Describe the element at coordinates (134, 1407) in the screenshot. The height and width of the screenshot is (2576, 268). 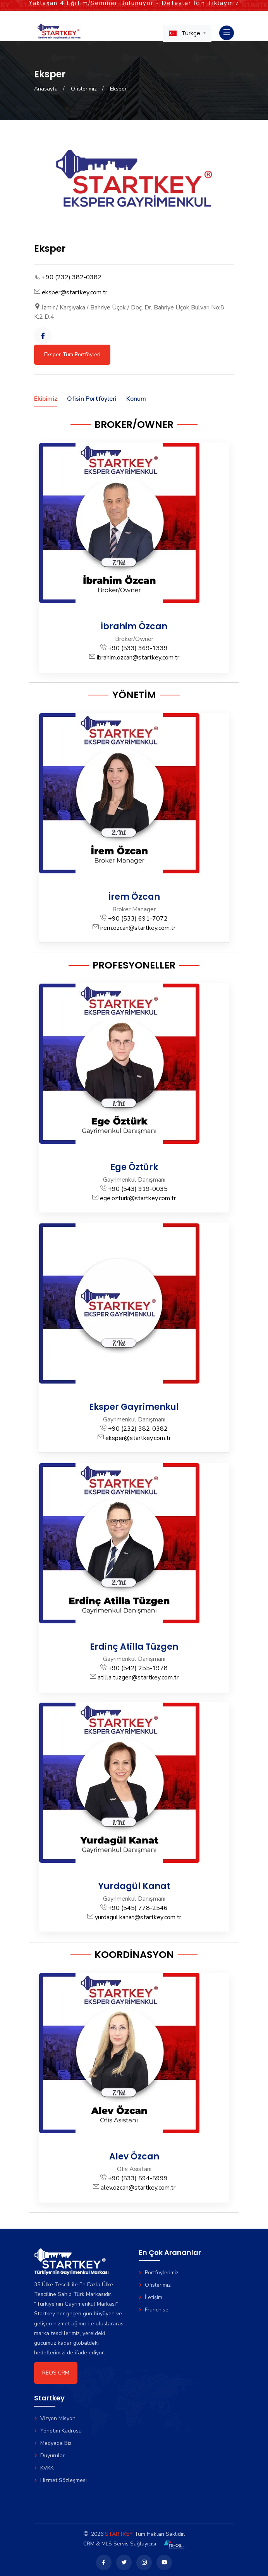
I see `Eksper Gayrimenkul` at that location.